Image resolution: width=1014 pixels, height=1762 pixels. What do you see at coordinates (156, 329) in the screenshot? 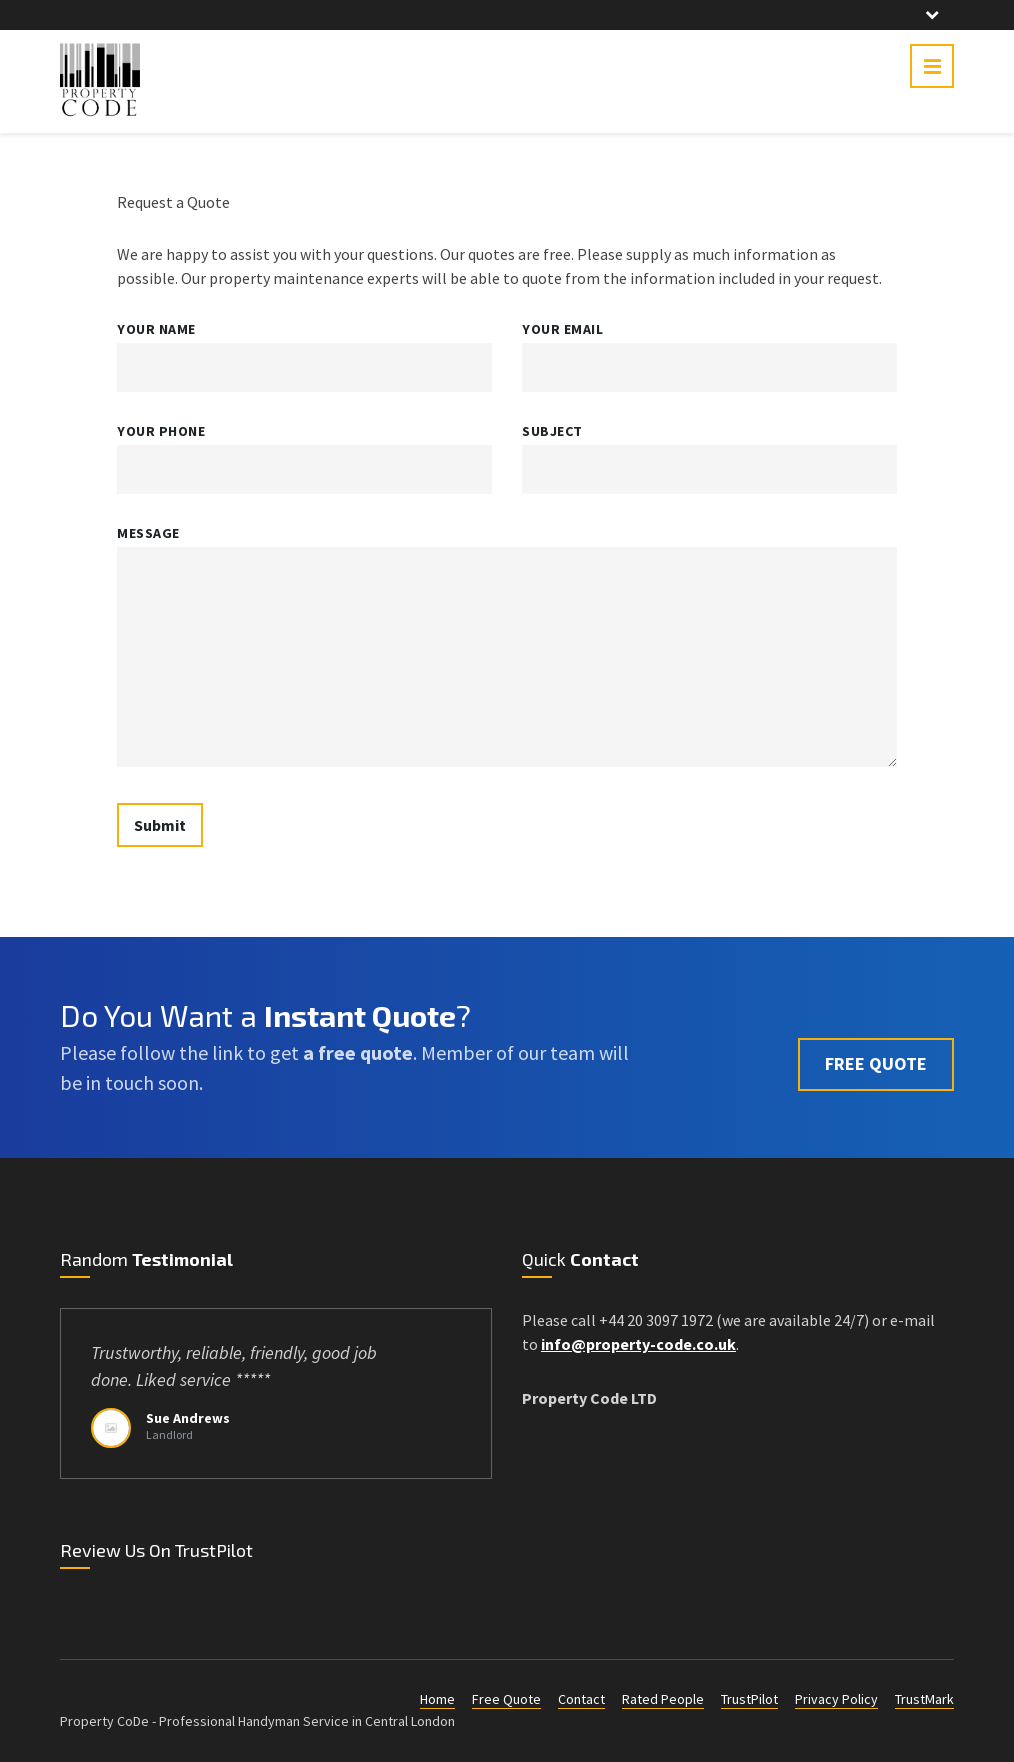
I see `Your Name` at bounding box center [156, 329].